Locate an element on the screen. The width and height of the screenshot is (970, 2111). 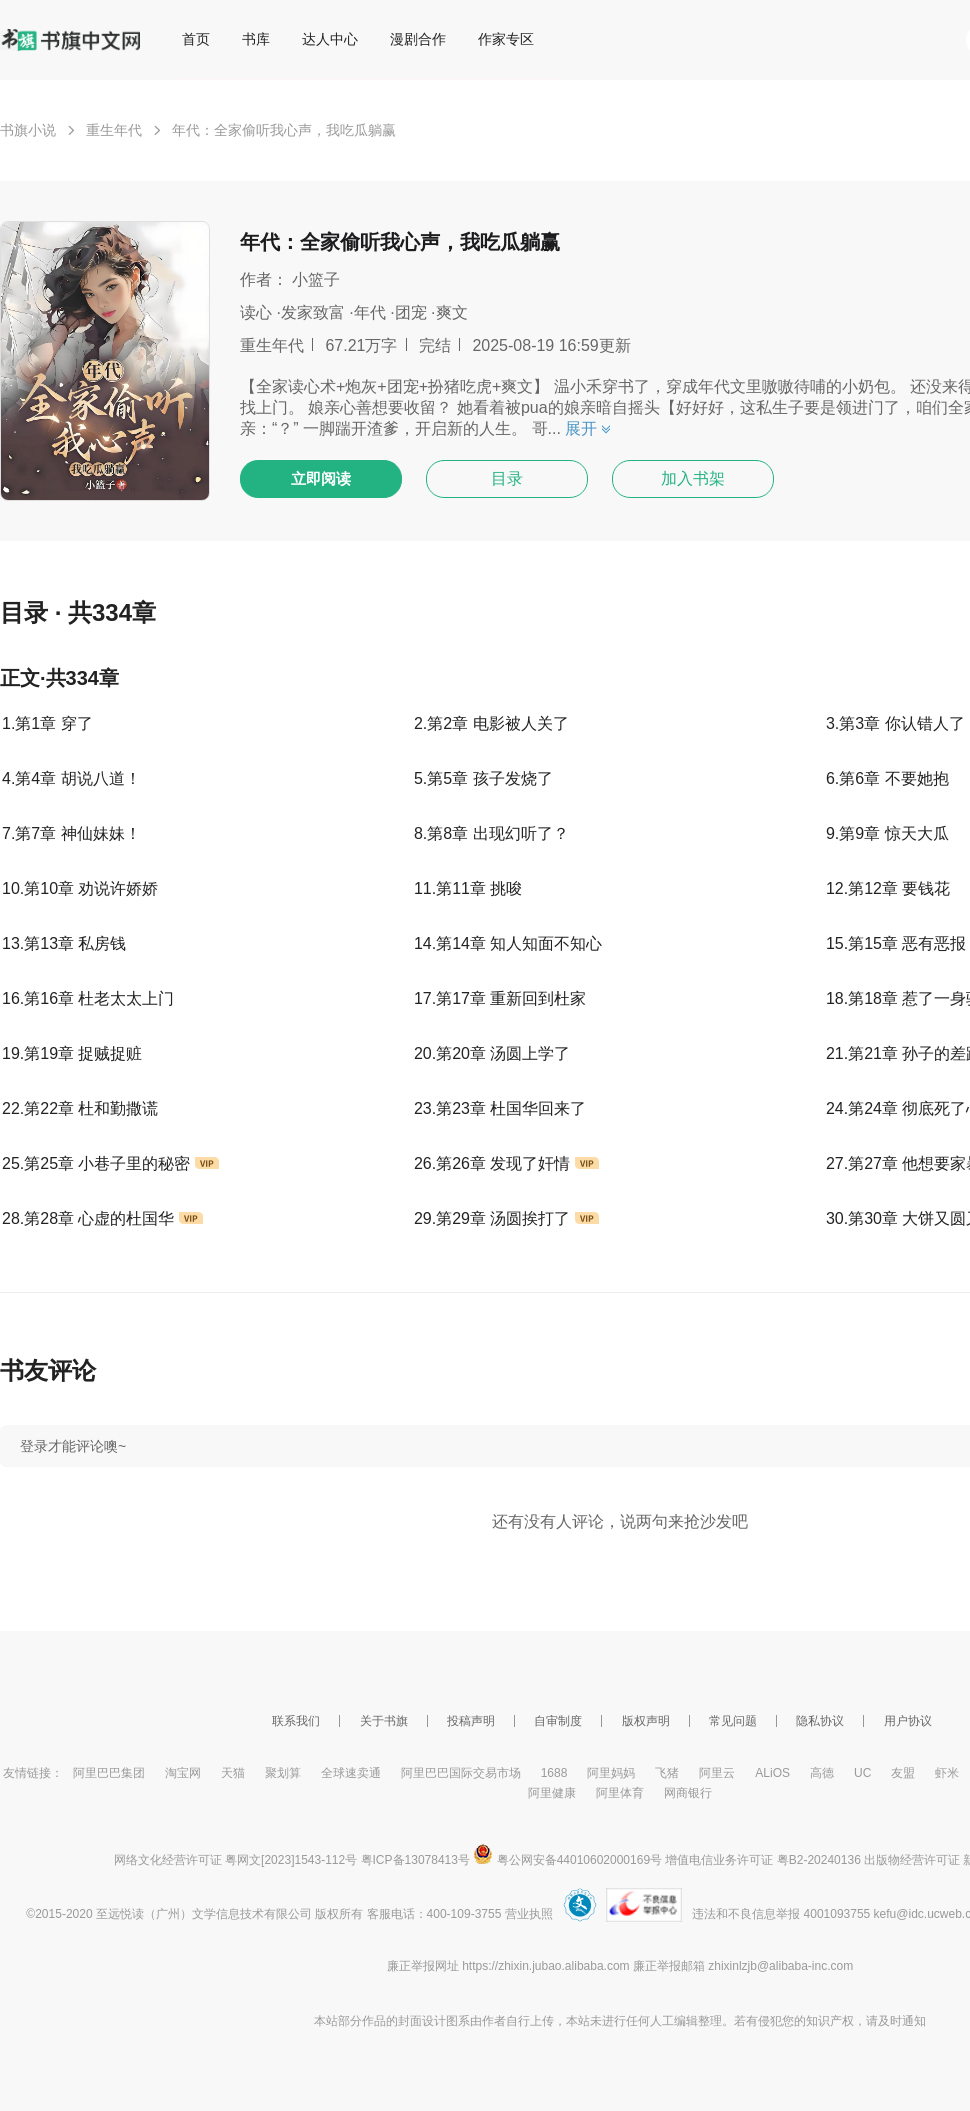
22.第22章 杜和勤撒谎 is located at coordinates (80, 1108).